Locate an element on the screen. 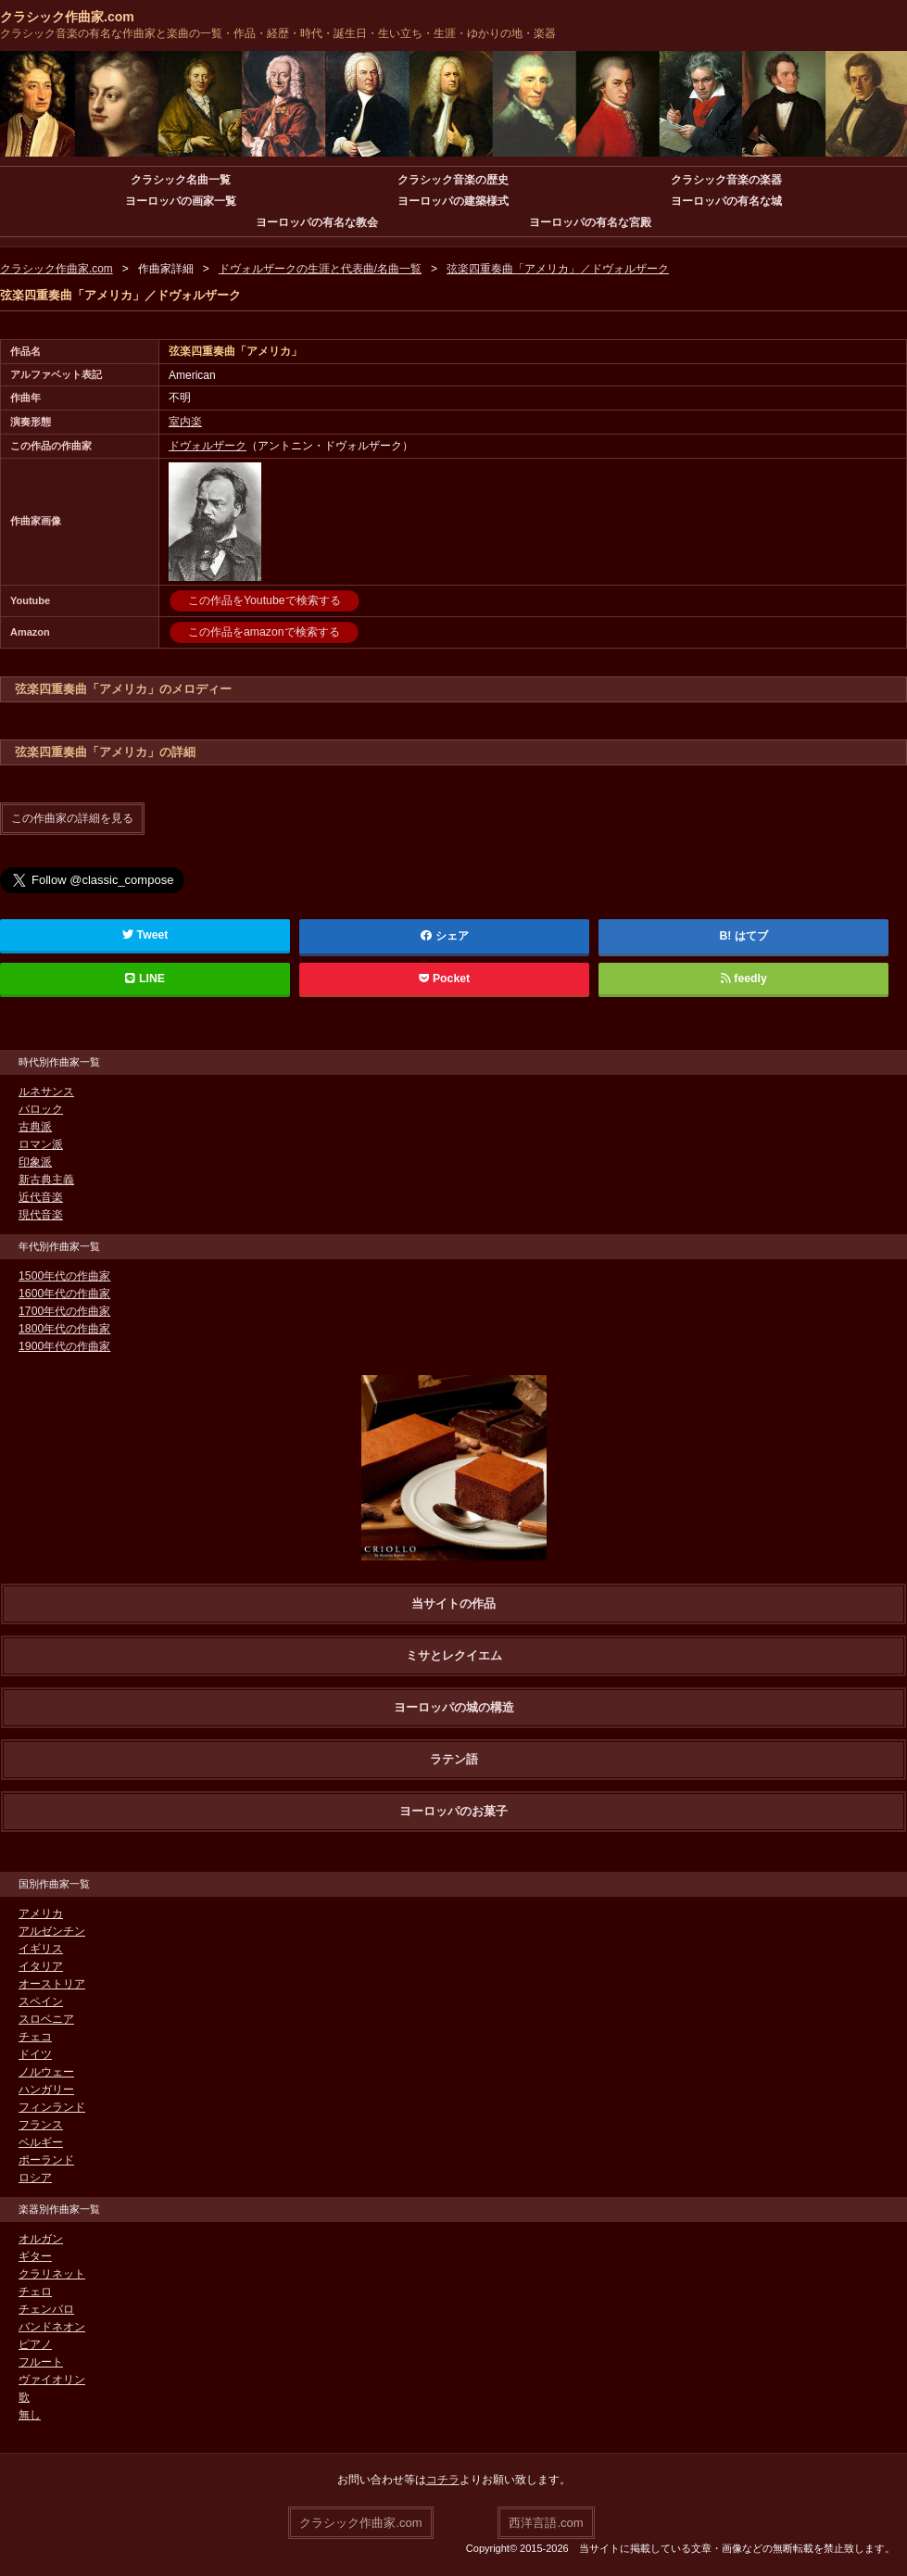 The image size is (907, 2576). イギリス is located at coordinates (41, 1947).